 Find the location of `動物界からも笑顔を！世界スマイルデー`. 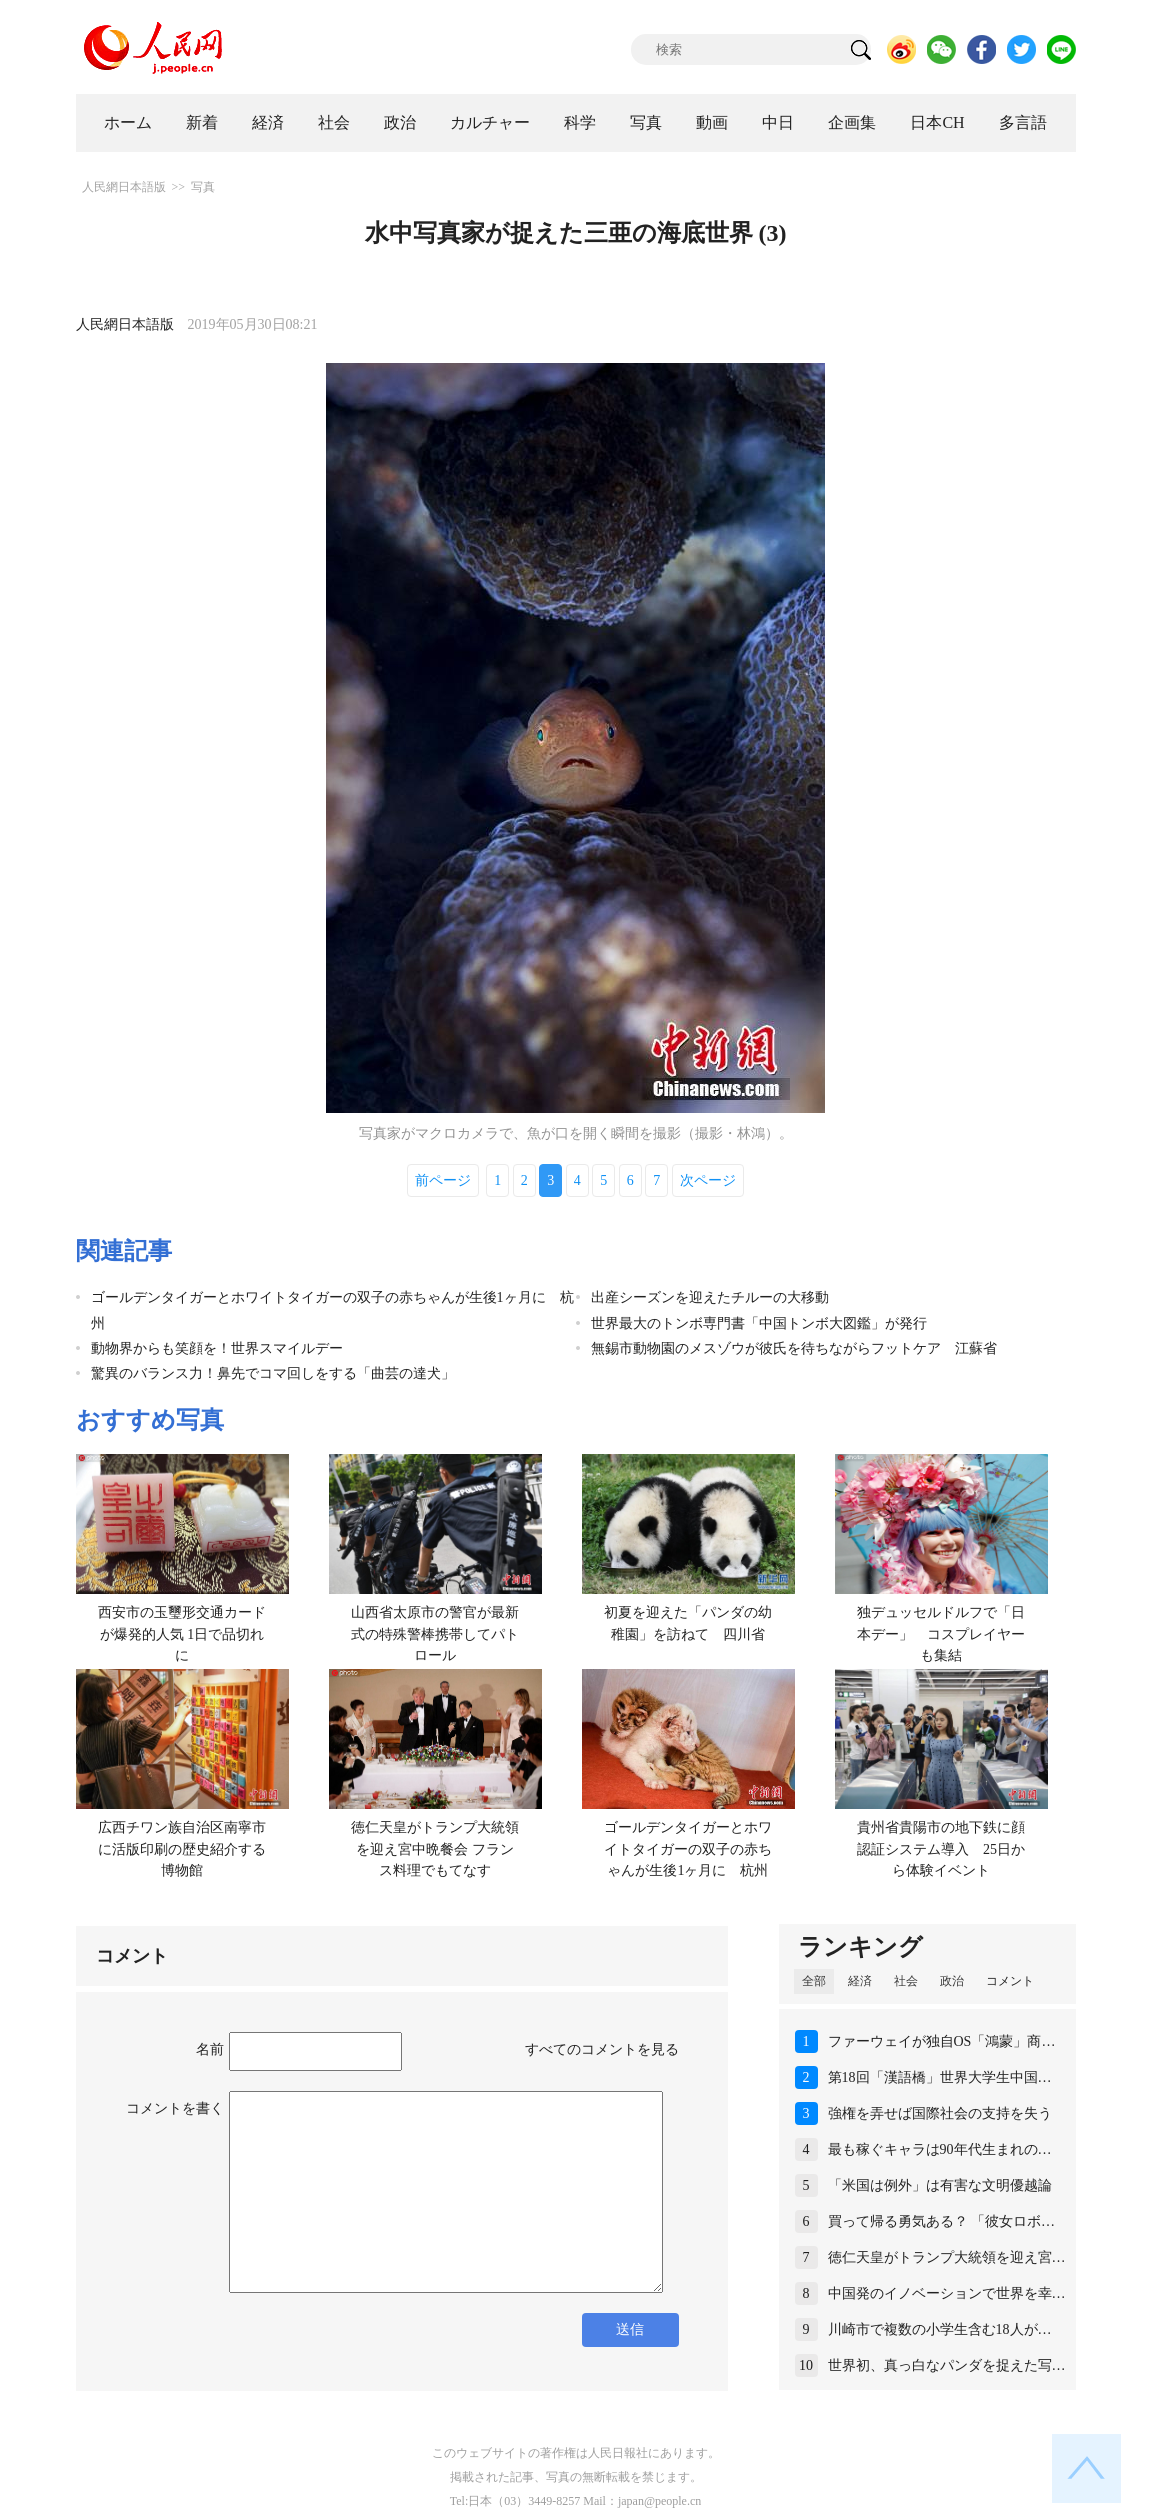

動物界からも笑顔を！世界スマイルデー is located at coordinates (217, 1348).